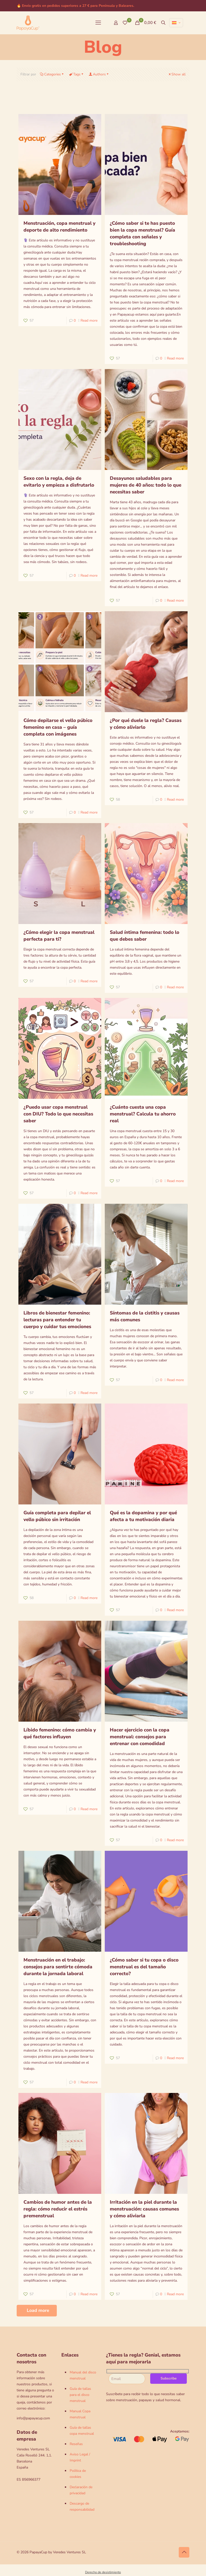  Describe the element at coordinates (184, 2552) in the screenshot. I see `[Back to top icon]` at that location.